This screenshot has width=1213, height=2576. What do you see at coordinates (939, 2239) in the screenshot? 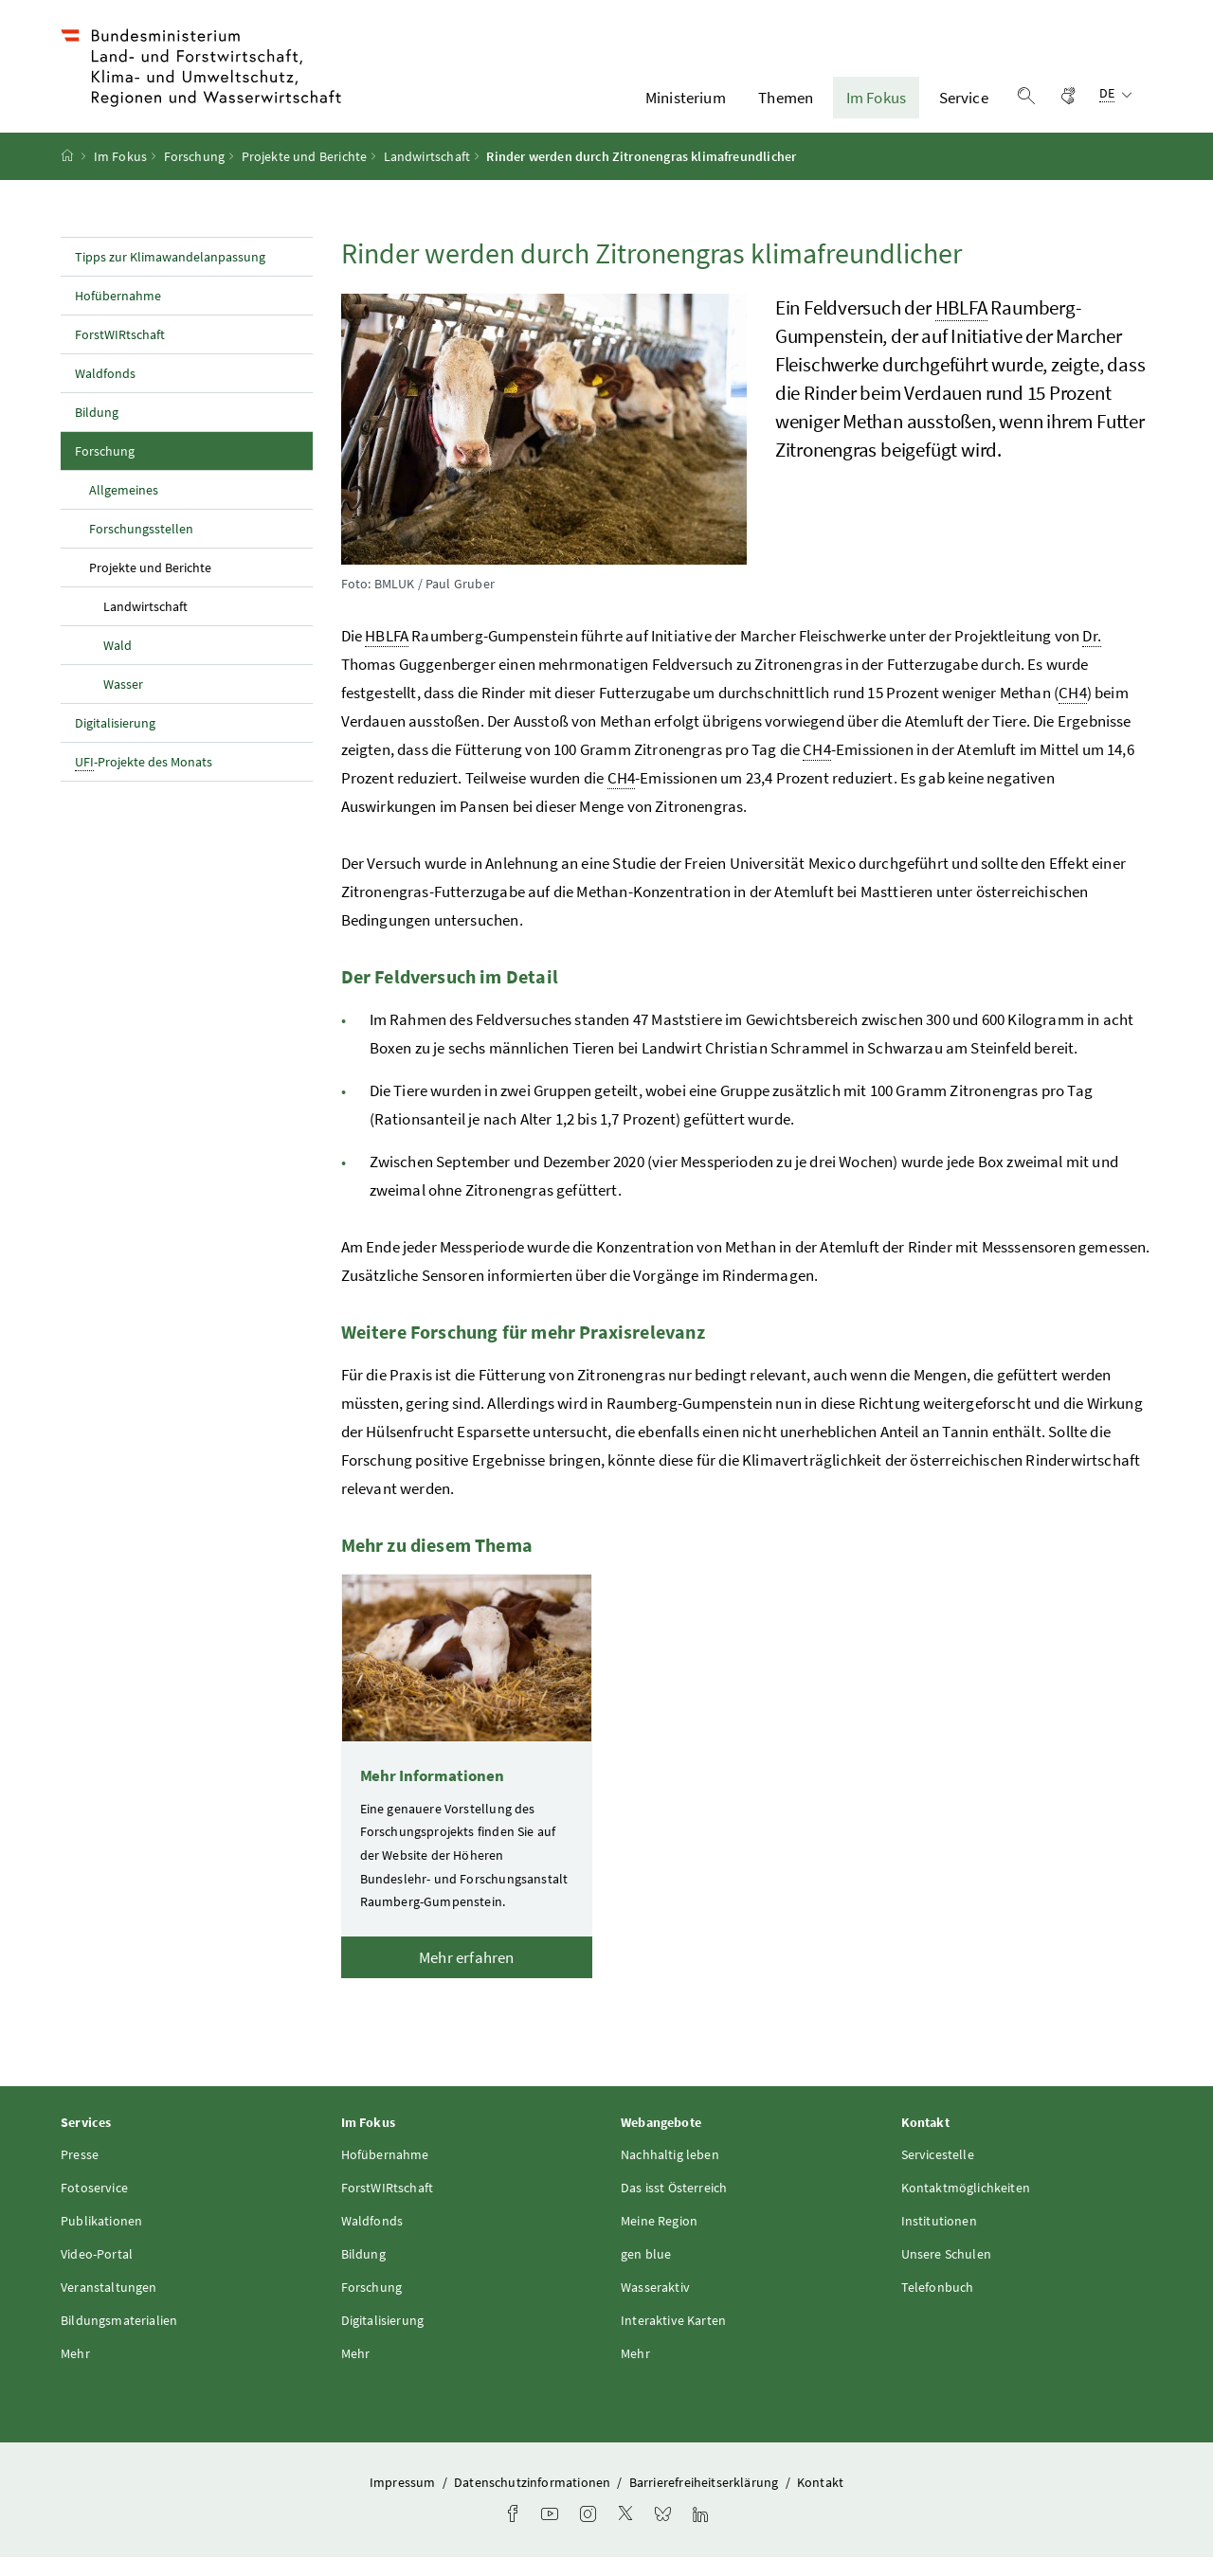
I see `Institutionen` at bounding box center [939, 2239].